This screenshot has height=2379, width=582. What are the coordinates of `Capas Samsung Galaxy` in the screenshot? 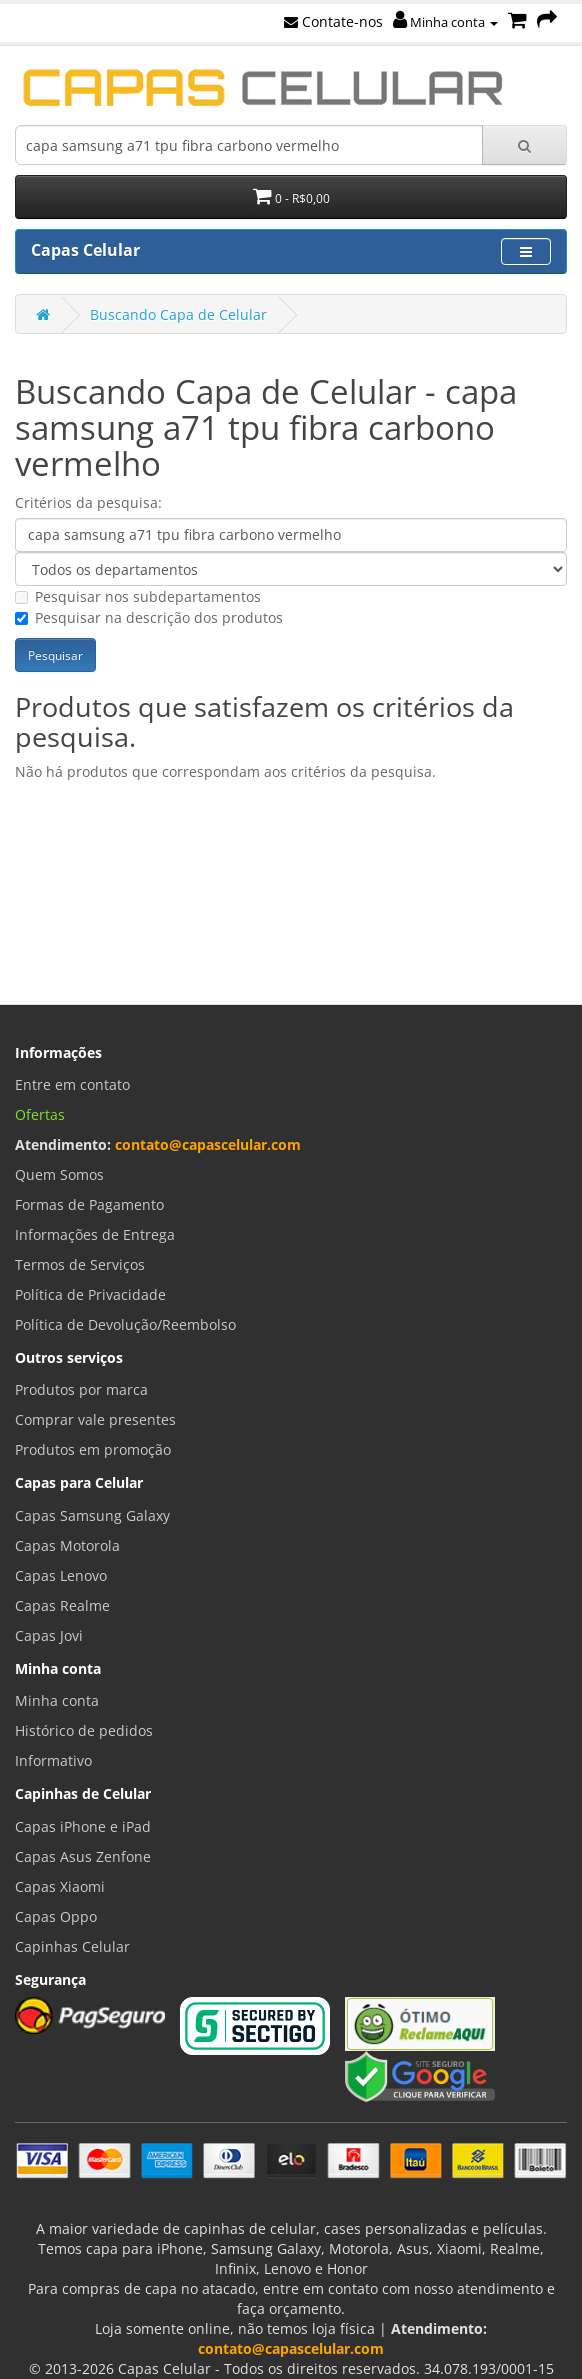 It's located at (92, 1515).